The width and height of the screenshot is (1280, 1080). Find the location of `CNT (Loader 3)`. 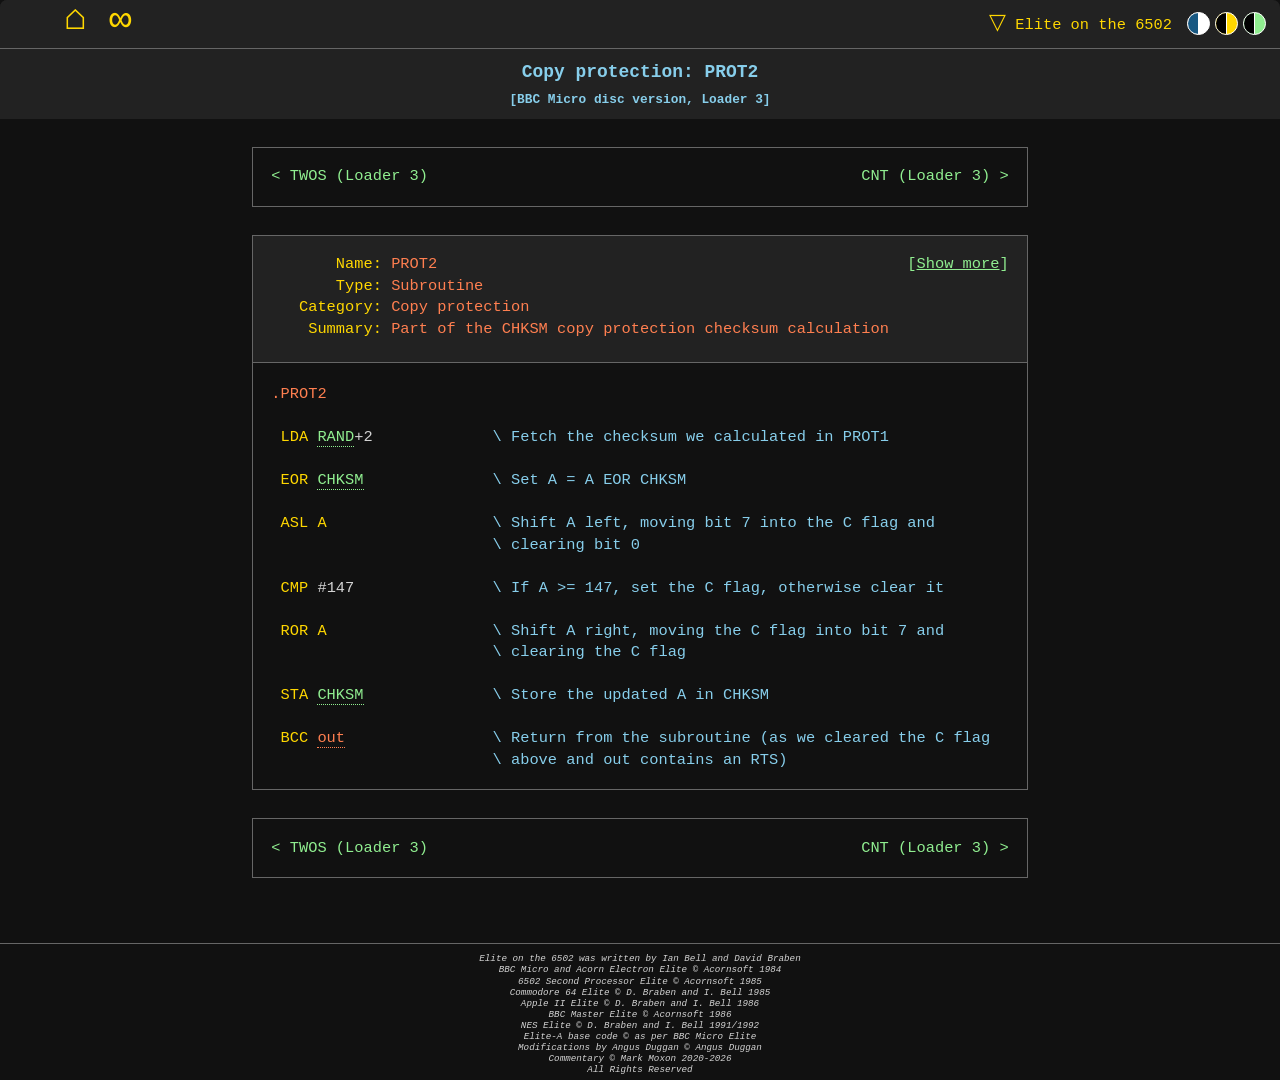

CNT (Loader 3) is located at coordinates (925, 176).